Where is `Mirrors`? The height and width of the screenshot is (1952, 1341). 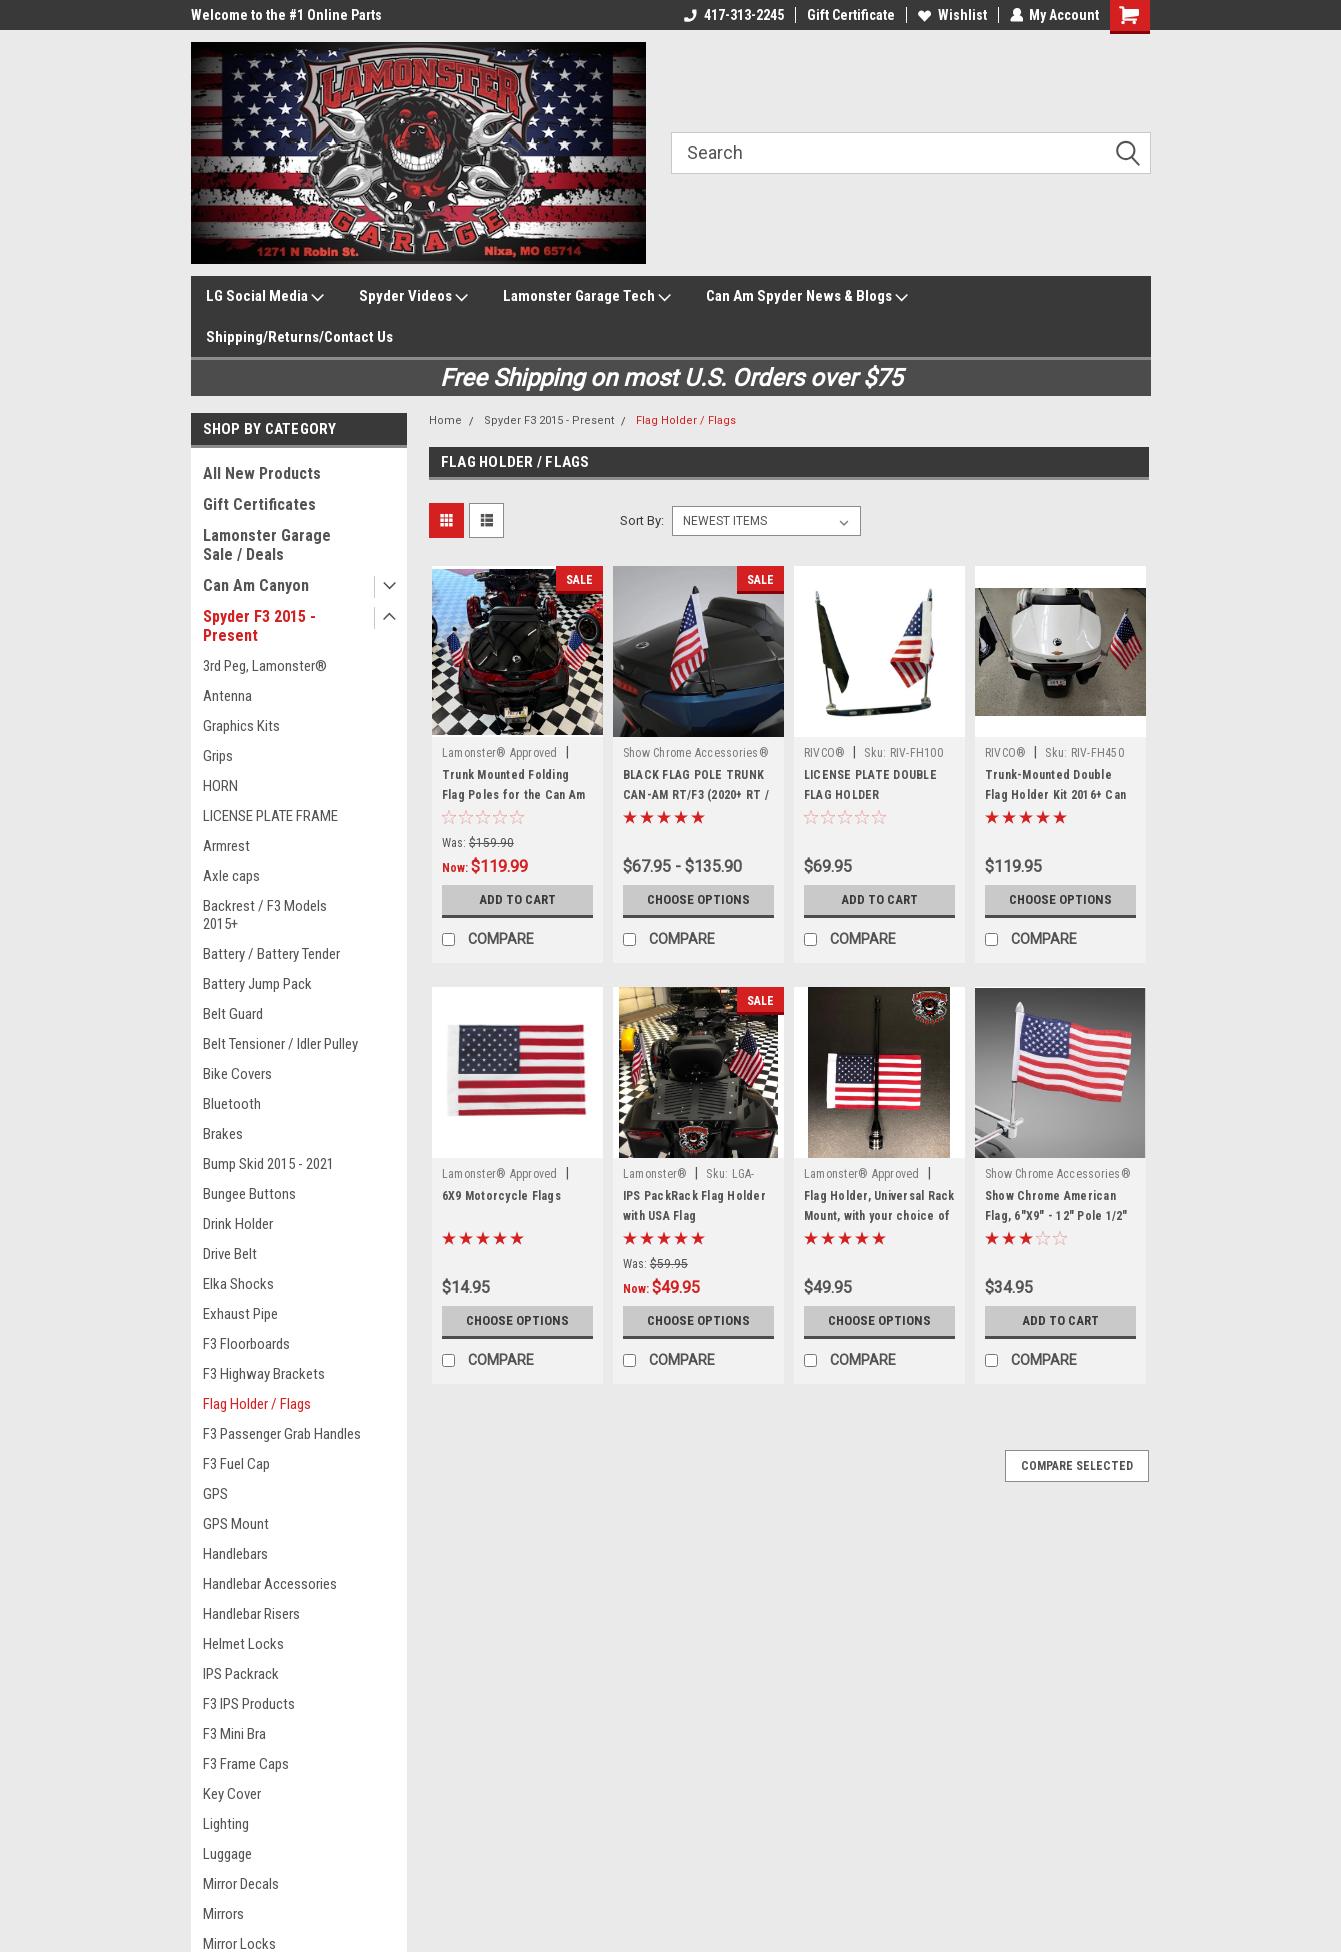
Mirrors is located at coordinates (223, 1914).